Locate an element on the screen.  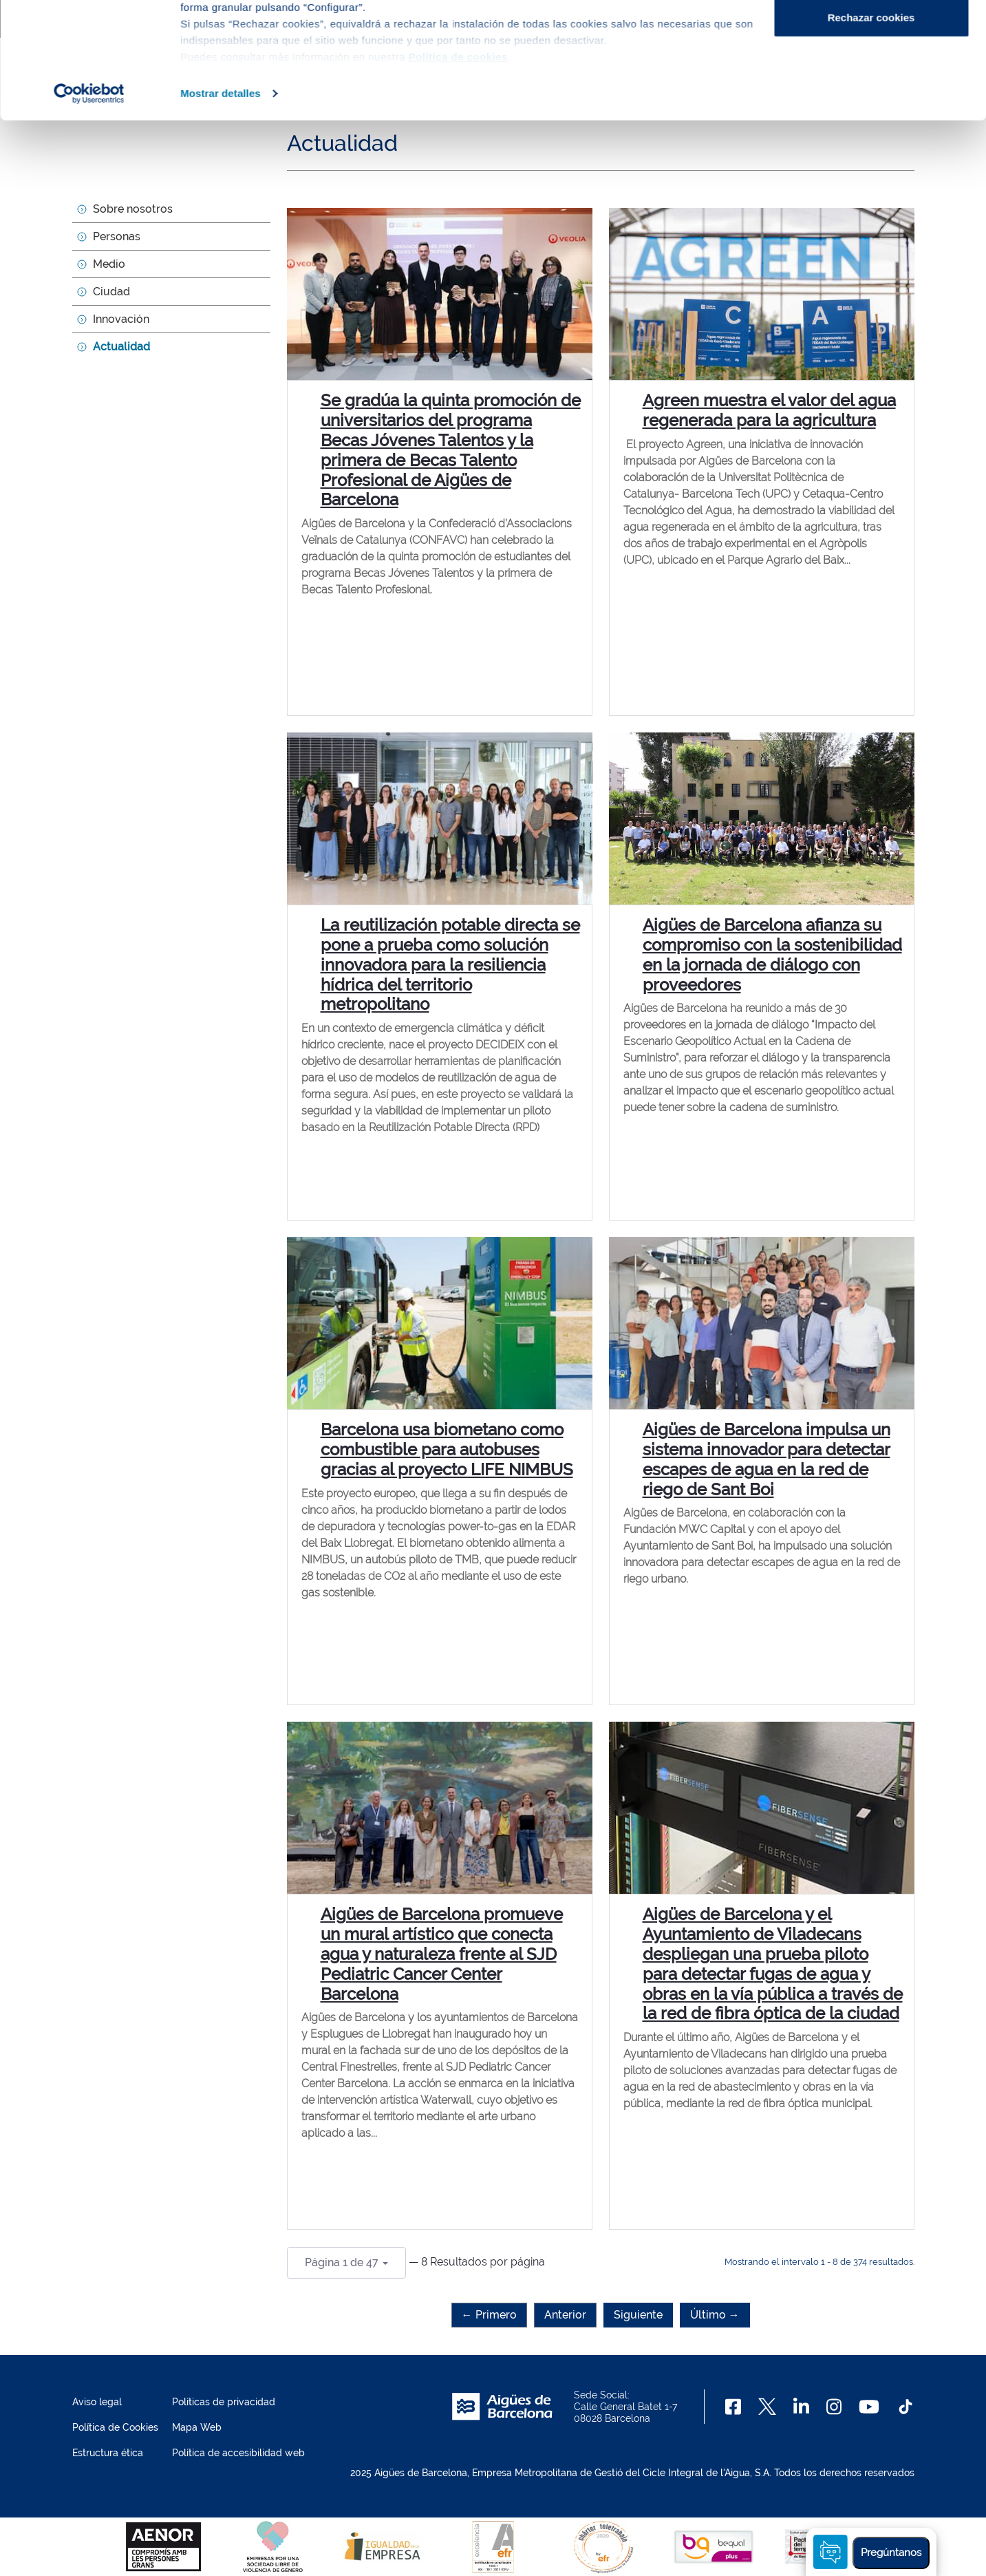
Ciudad is located at coordinates (111, 291).